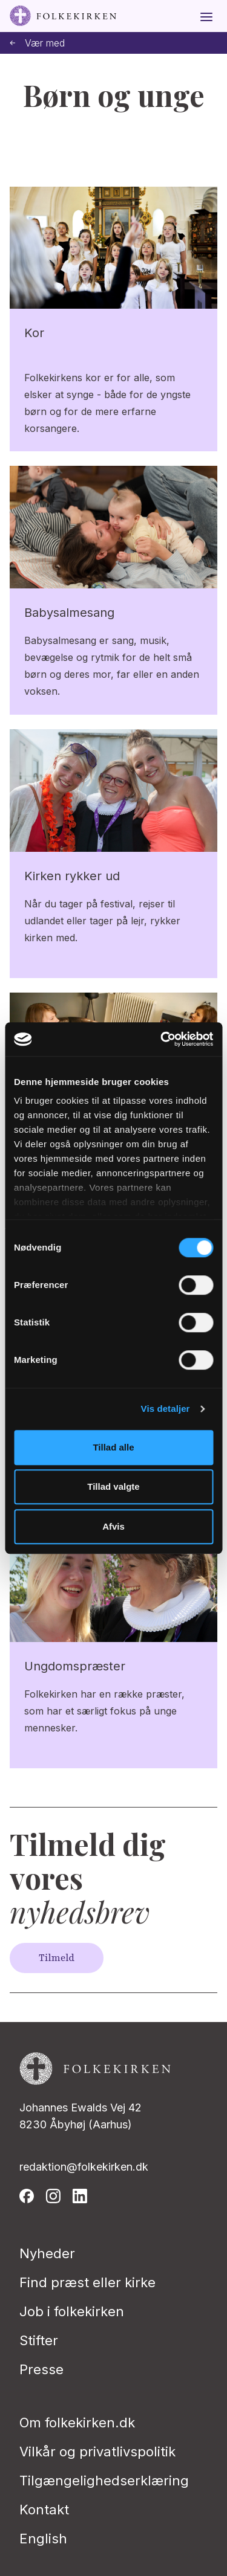 The width and height of the screenshot is (227, 2576). I want to click on Tilmeld, so click(56, 1958).